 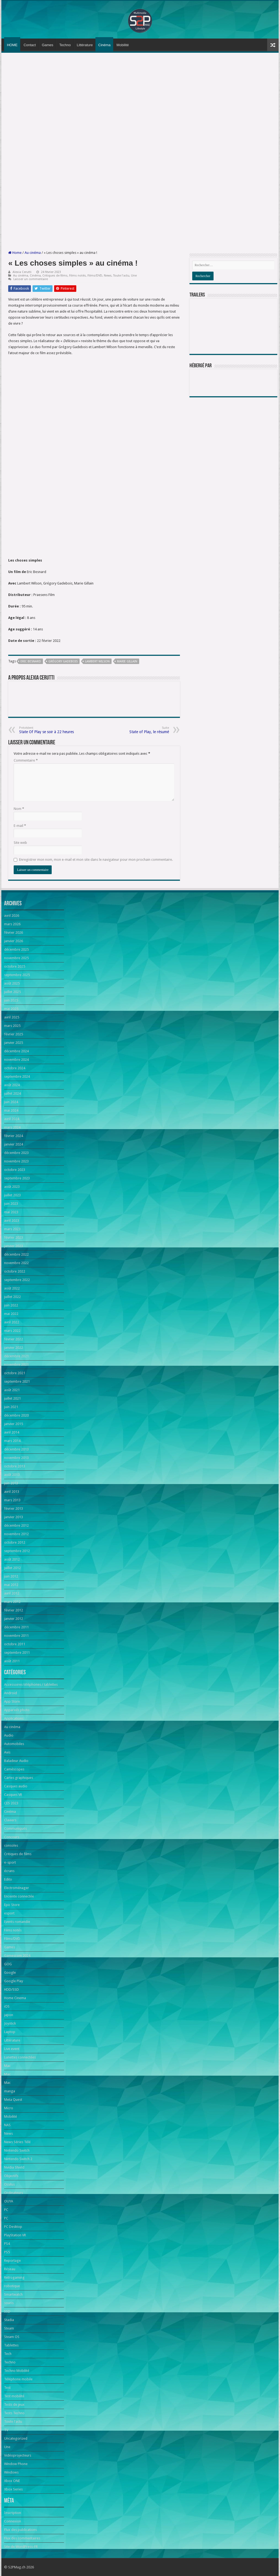 I want to click on mars 2024, so click(x=12, y=1127).